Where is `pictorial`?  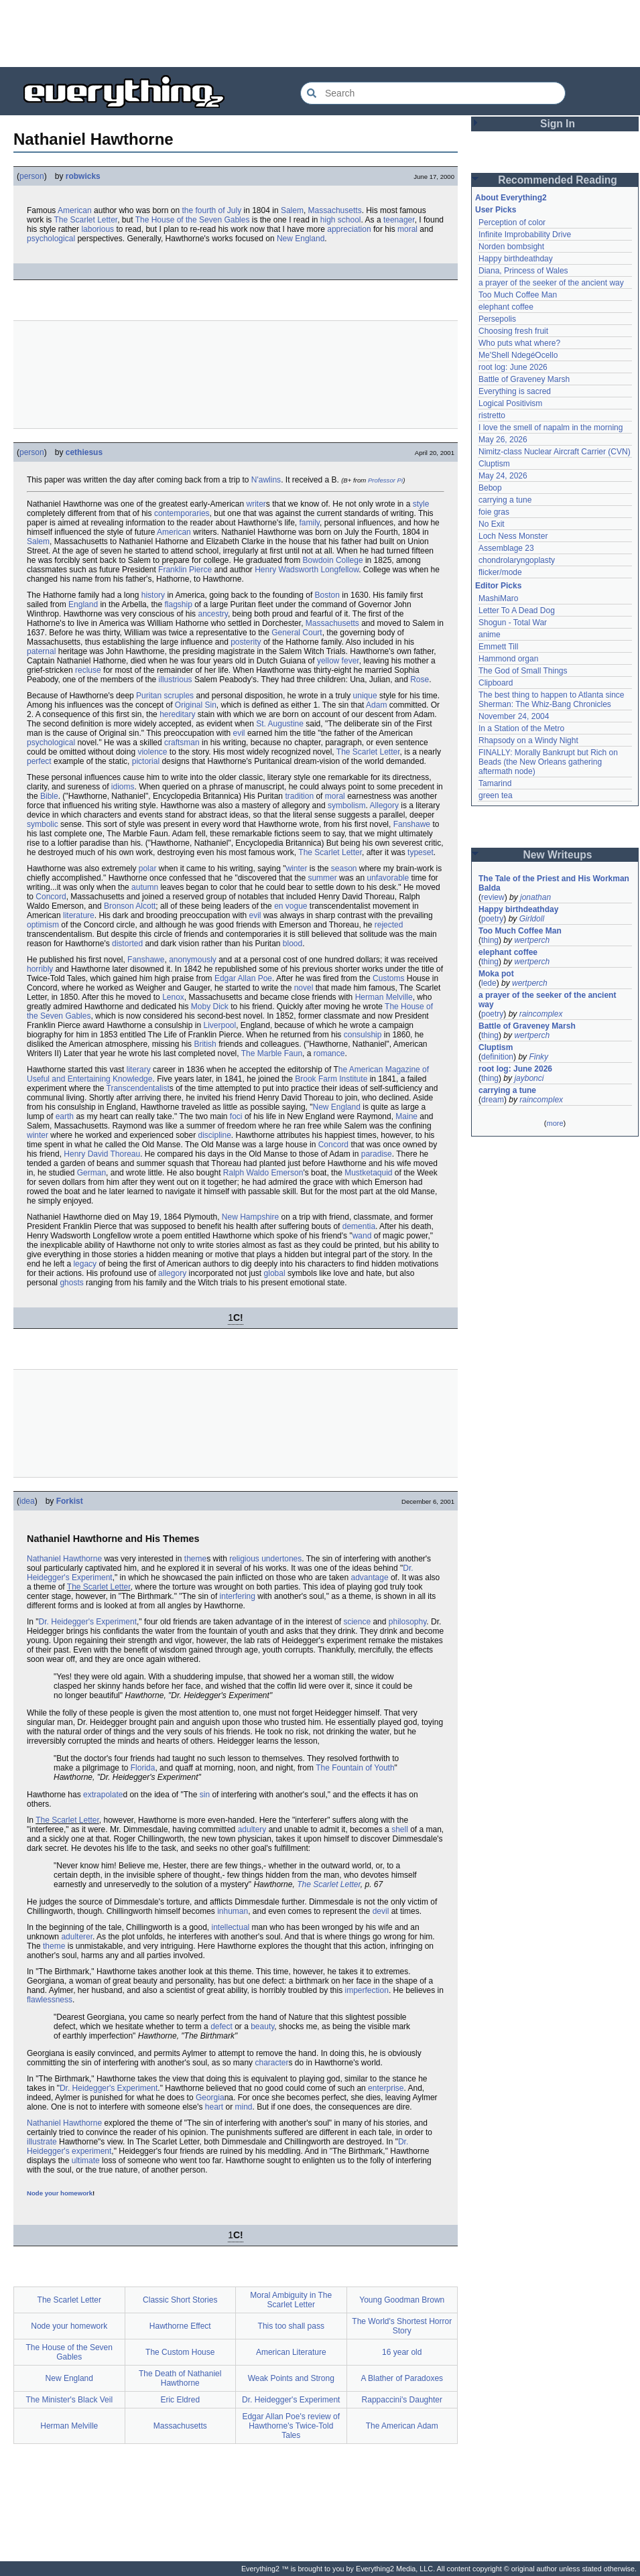 pictorial is located at coordinates (145, 761).